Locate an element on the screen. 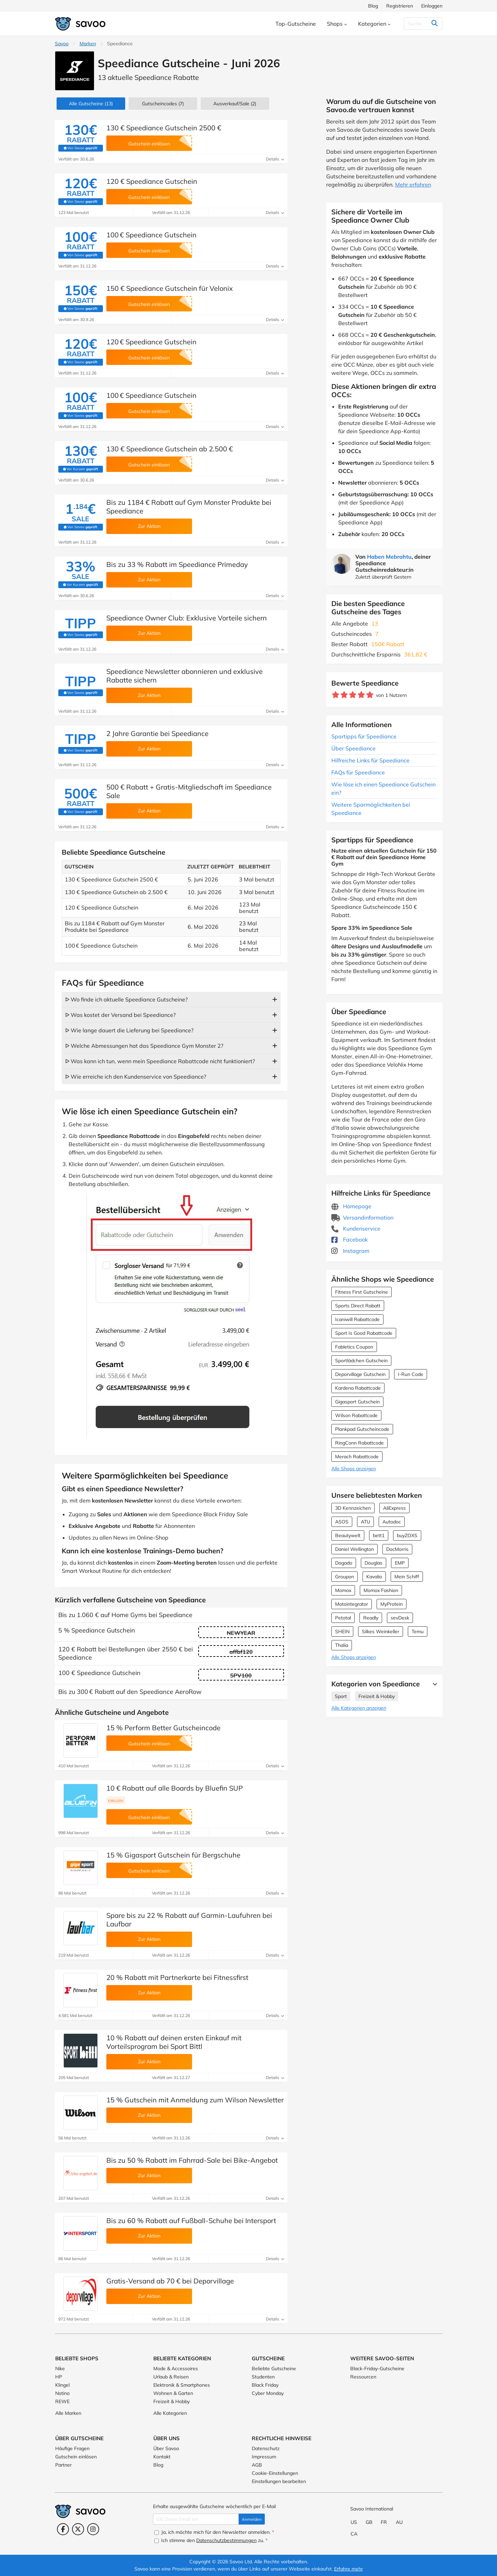 The height and width of the screenshot is (2576, 497). Kontakt is located at coordinates (161, 2457).